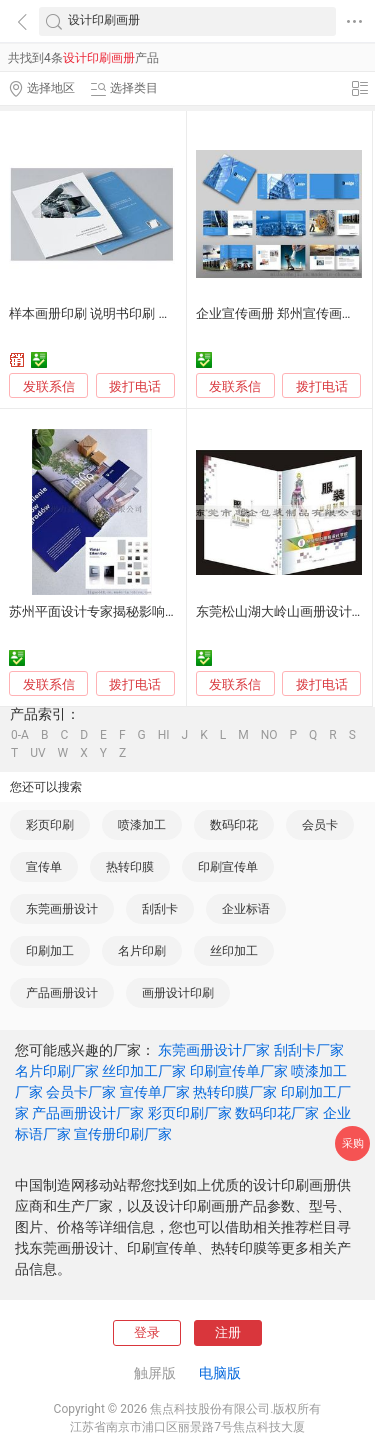  What do you see at coordinates (155, 1092) in the screenshot?
I see `宣传单厂家` at bounding box center [155, 1092].